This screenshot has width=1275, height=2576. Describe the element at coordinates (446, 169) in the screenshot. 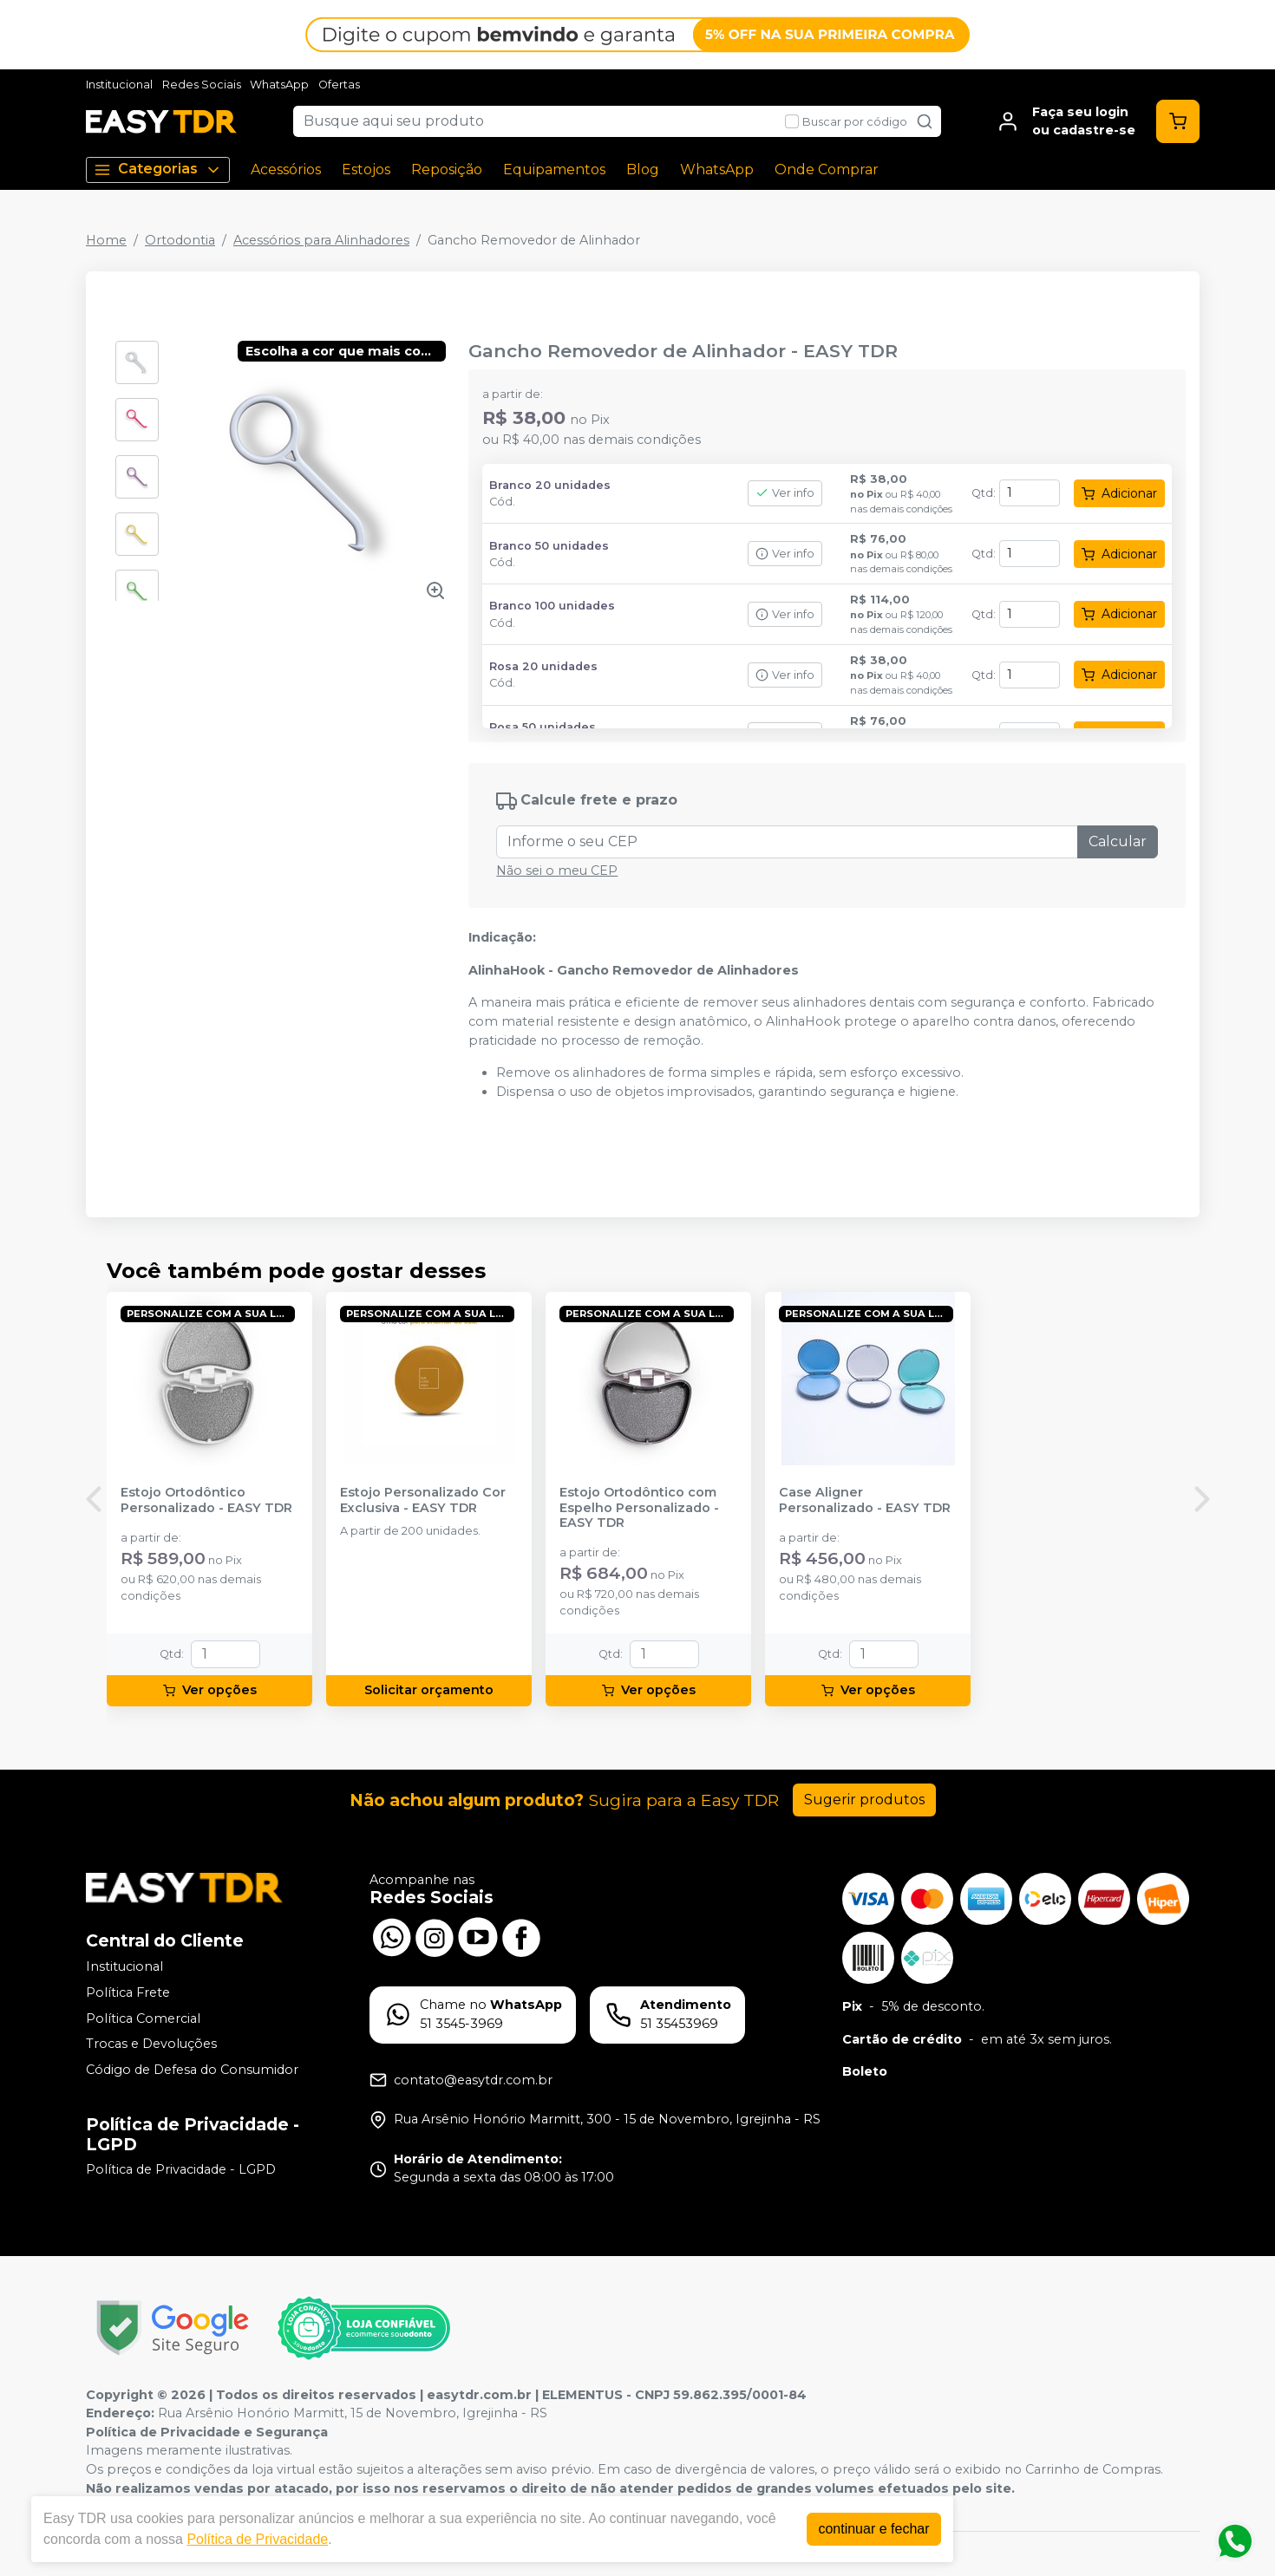

I see `Reposição` at that location.